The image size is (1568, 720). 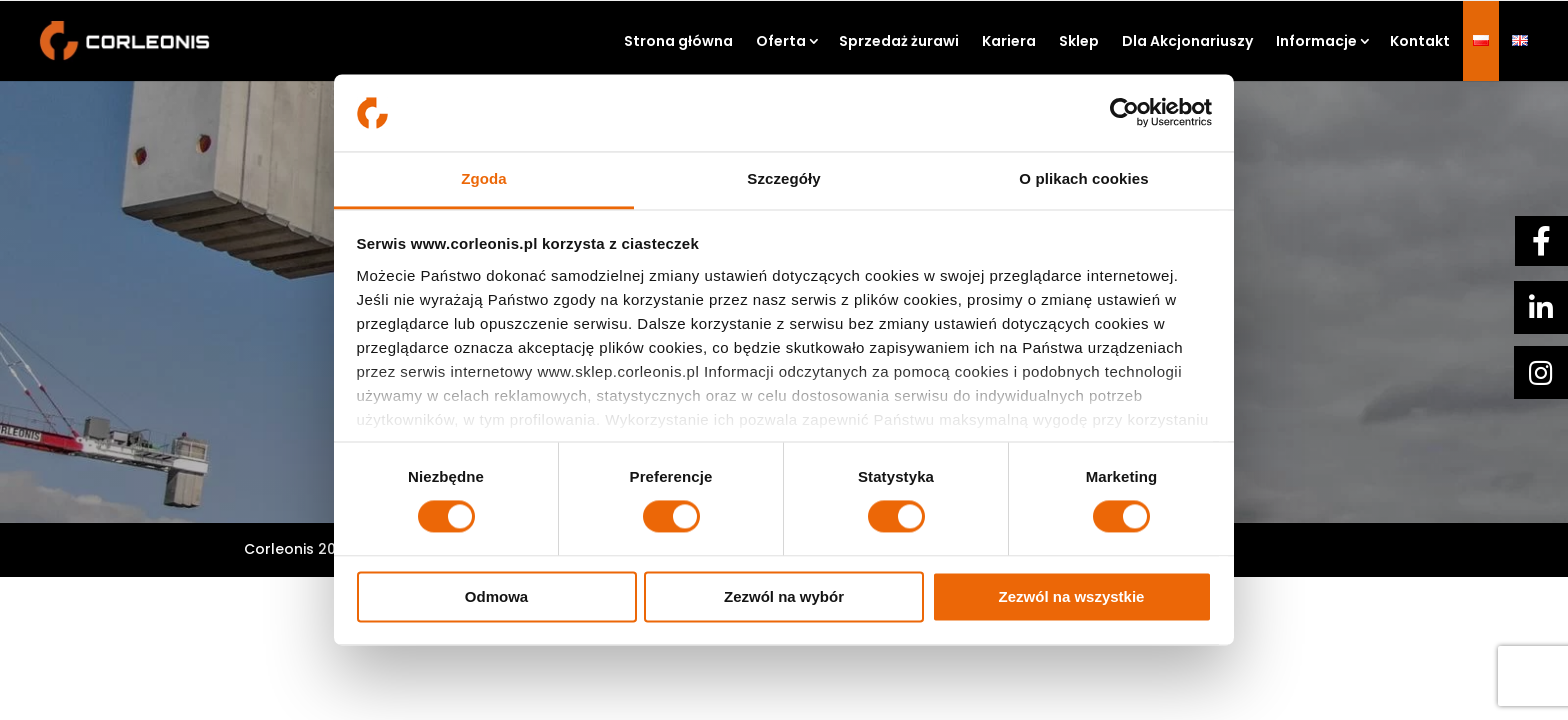 I want to click on Sklep, so click(x=1079, y=41).